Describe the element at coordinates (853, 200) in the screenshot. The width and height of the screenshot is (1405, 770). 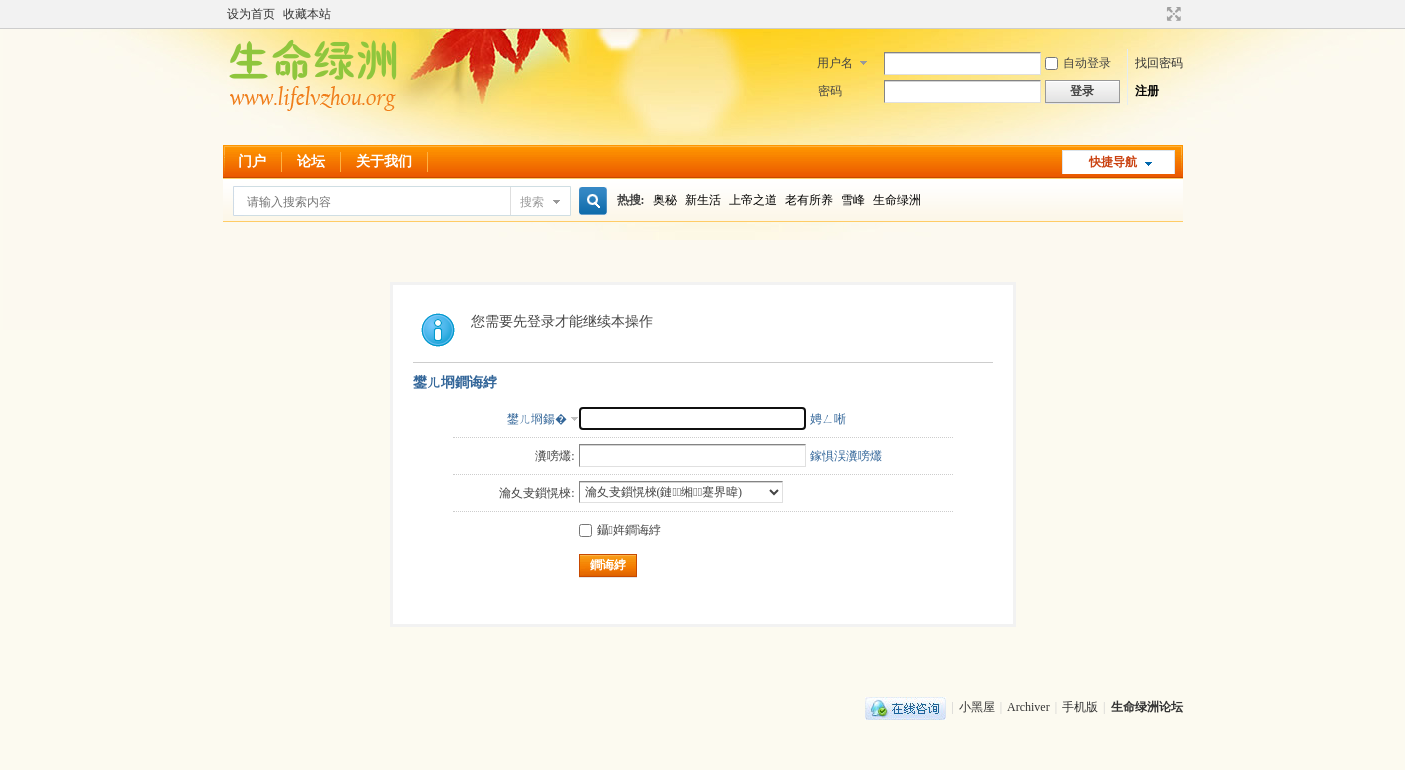
I see `雪峰` at that location.